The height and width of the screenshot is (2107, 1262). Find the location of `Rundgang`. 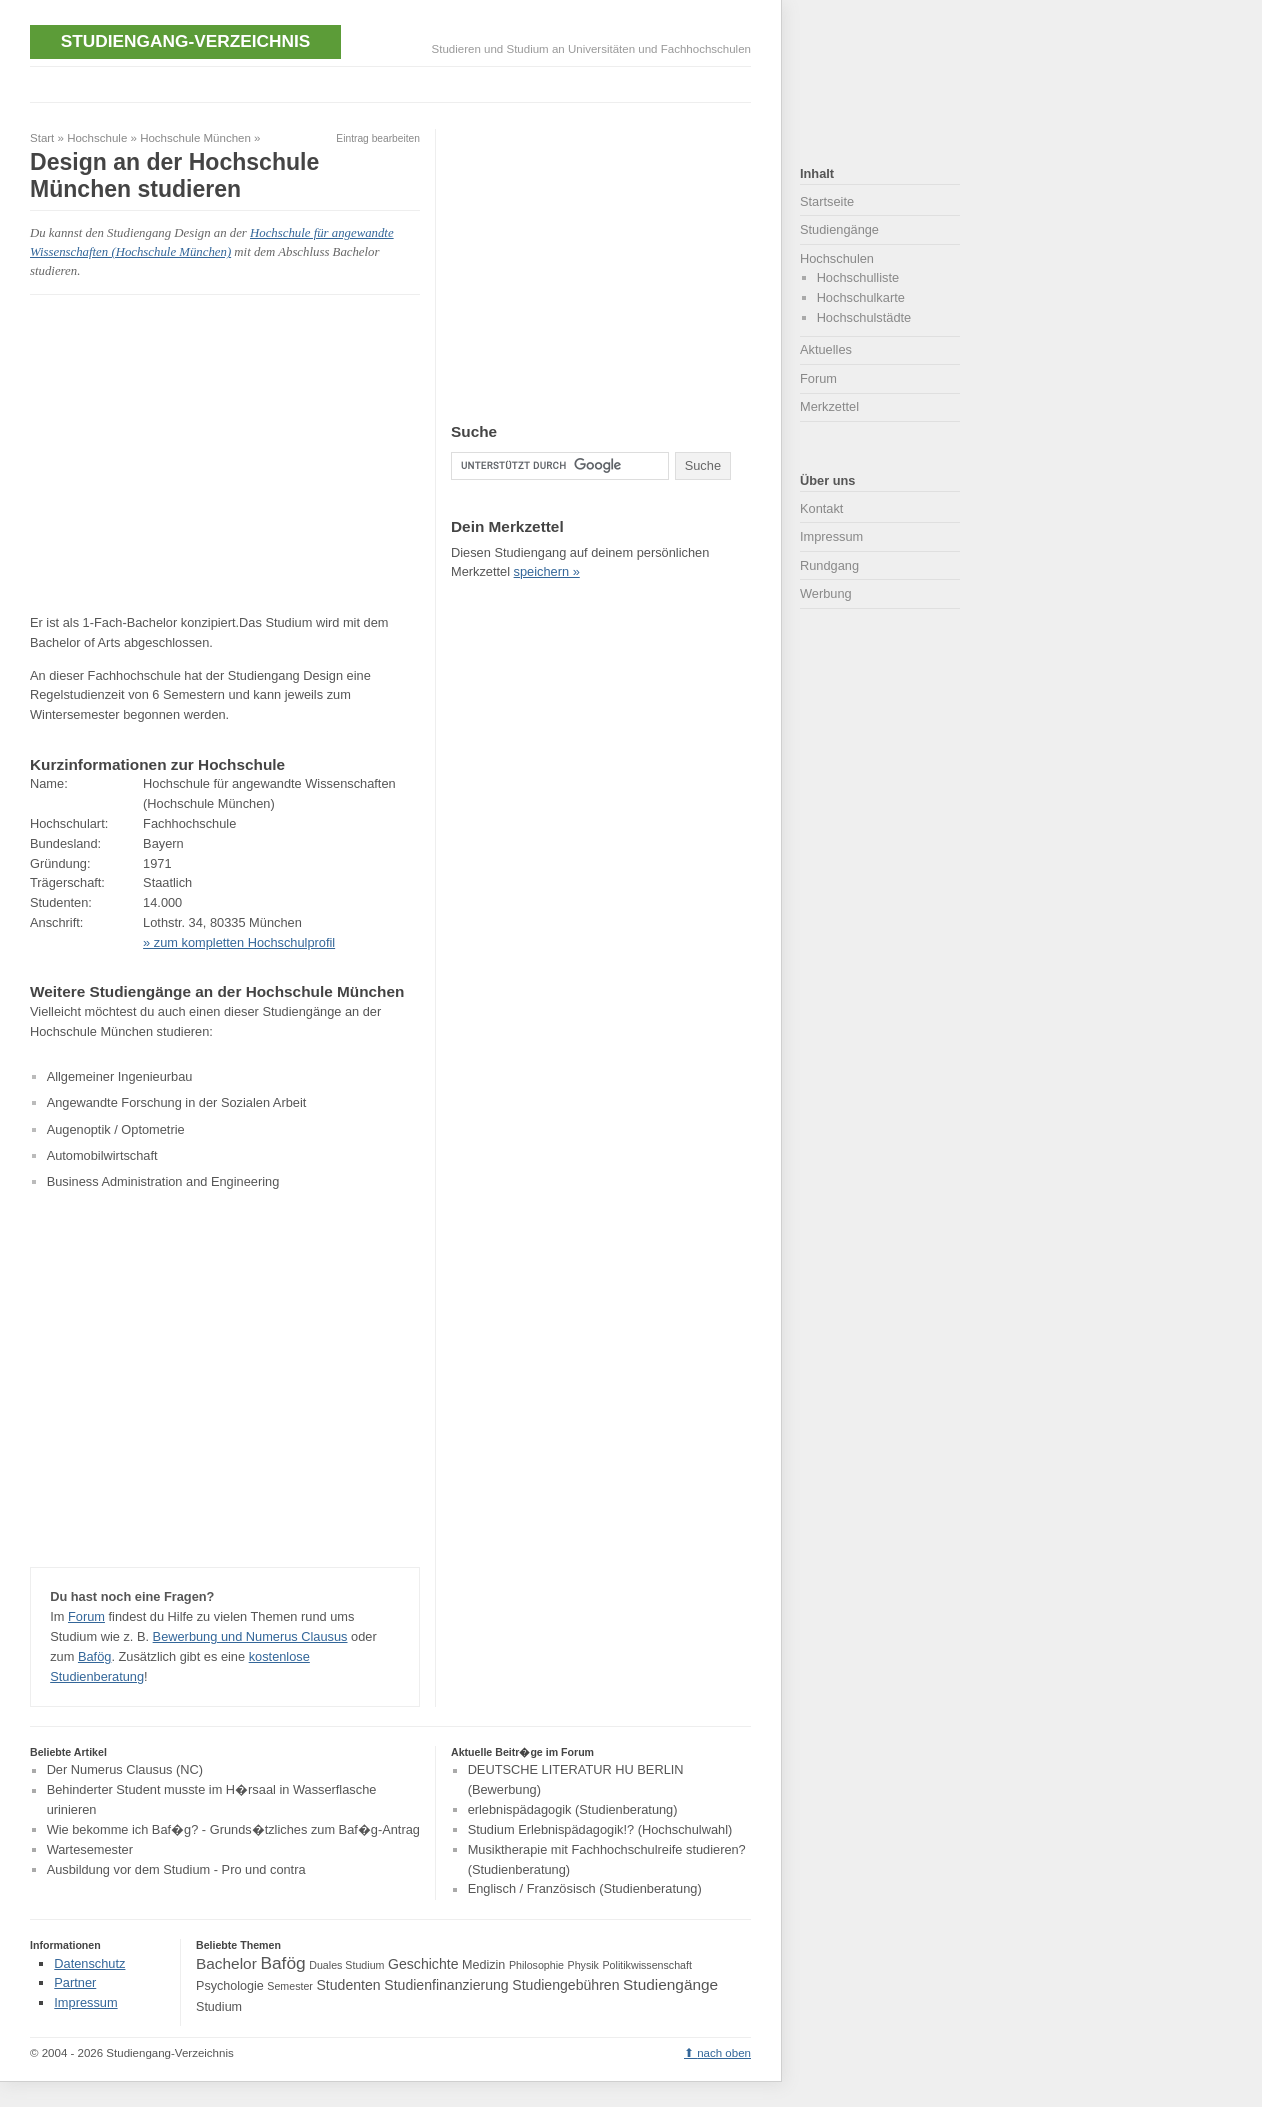

Rundgang is located at coordinates (829, 565).